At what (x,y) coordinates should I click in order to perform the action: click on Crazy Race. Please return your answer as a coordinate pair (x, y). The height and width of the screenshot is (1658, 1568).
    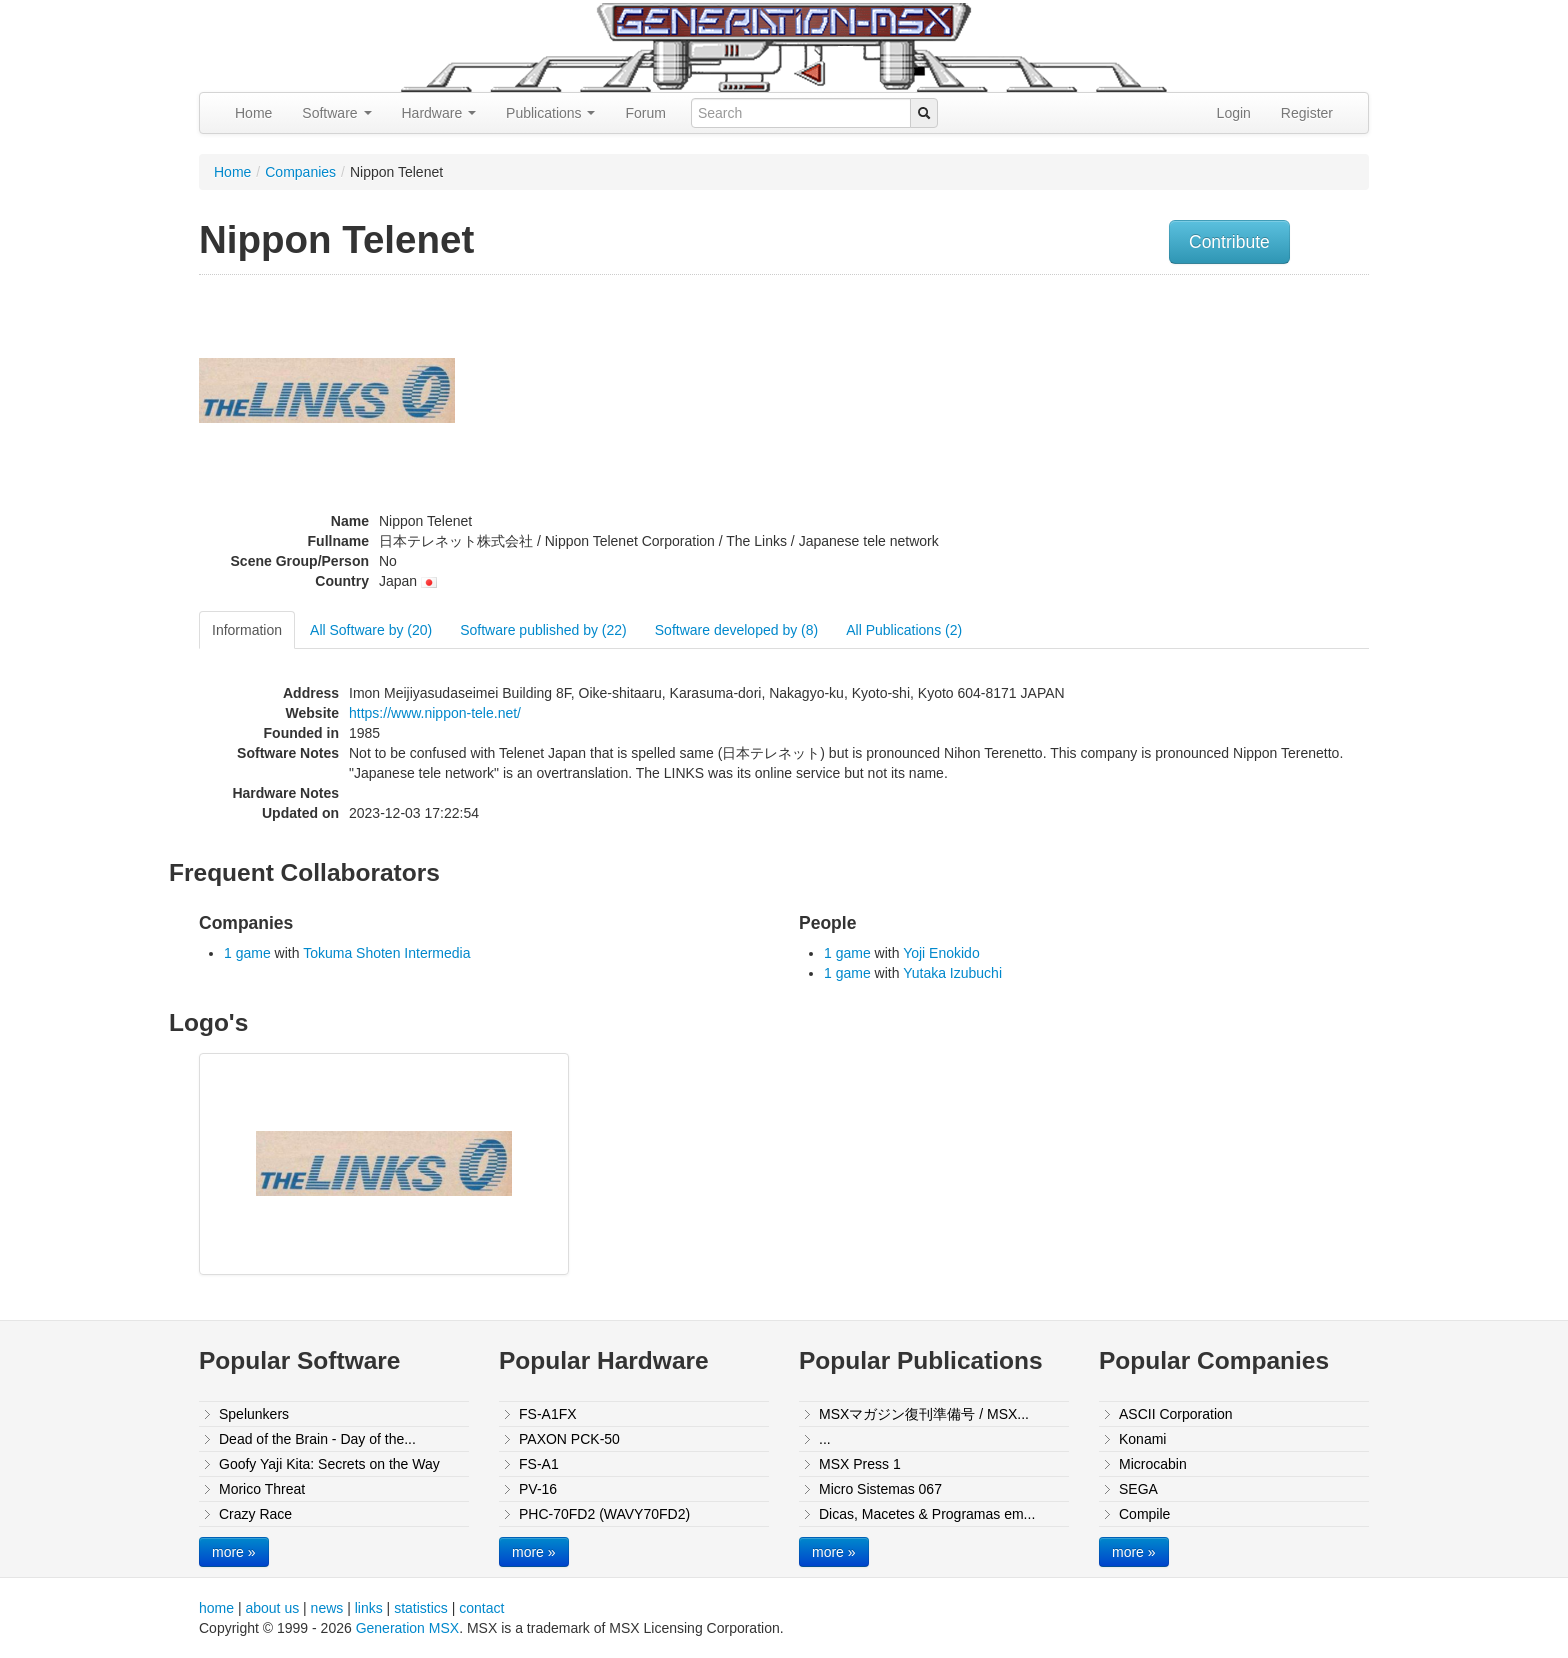
    Looking at the image, I should click on (255, 1514).